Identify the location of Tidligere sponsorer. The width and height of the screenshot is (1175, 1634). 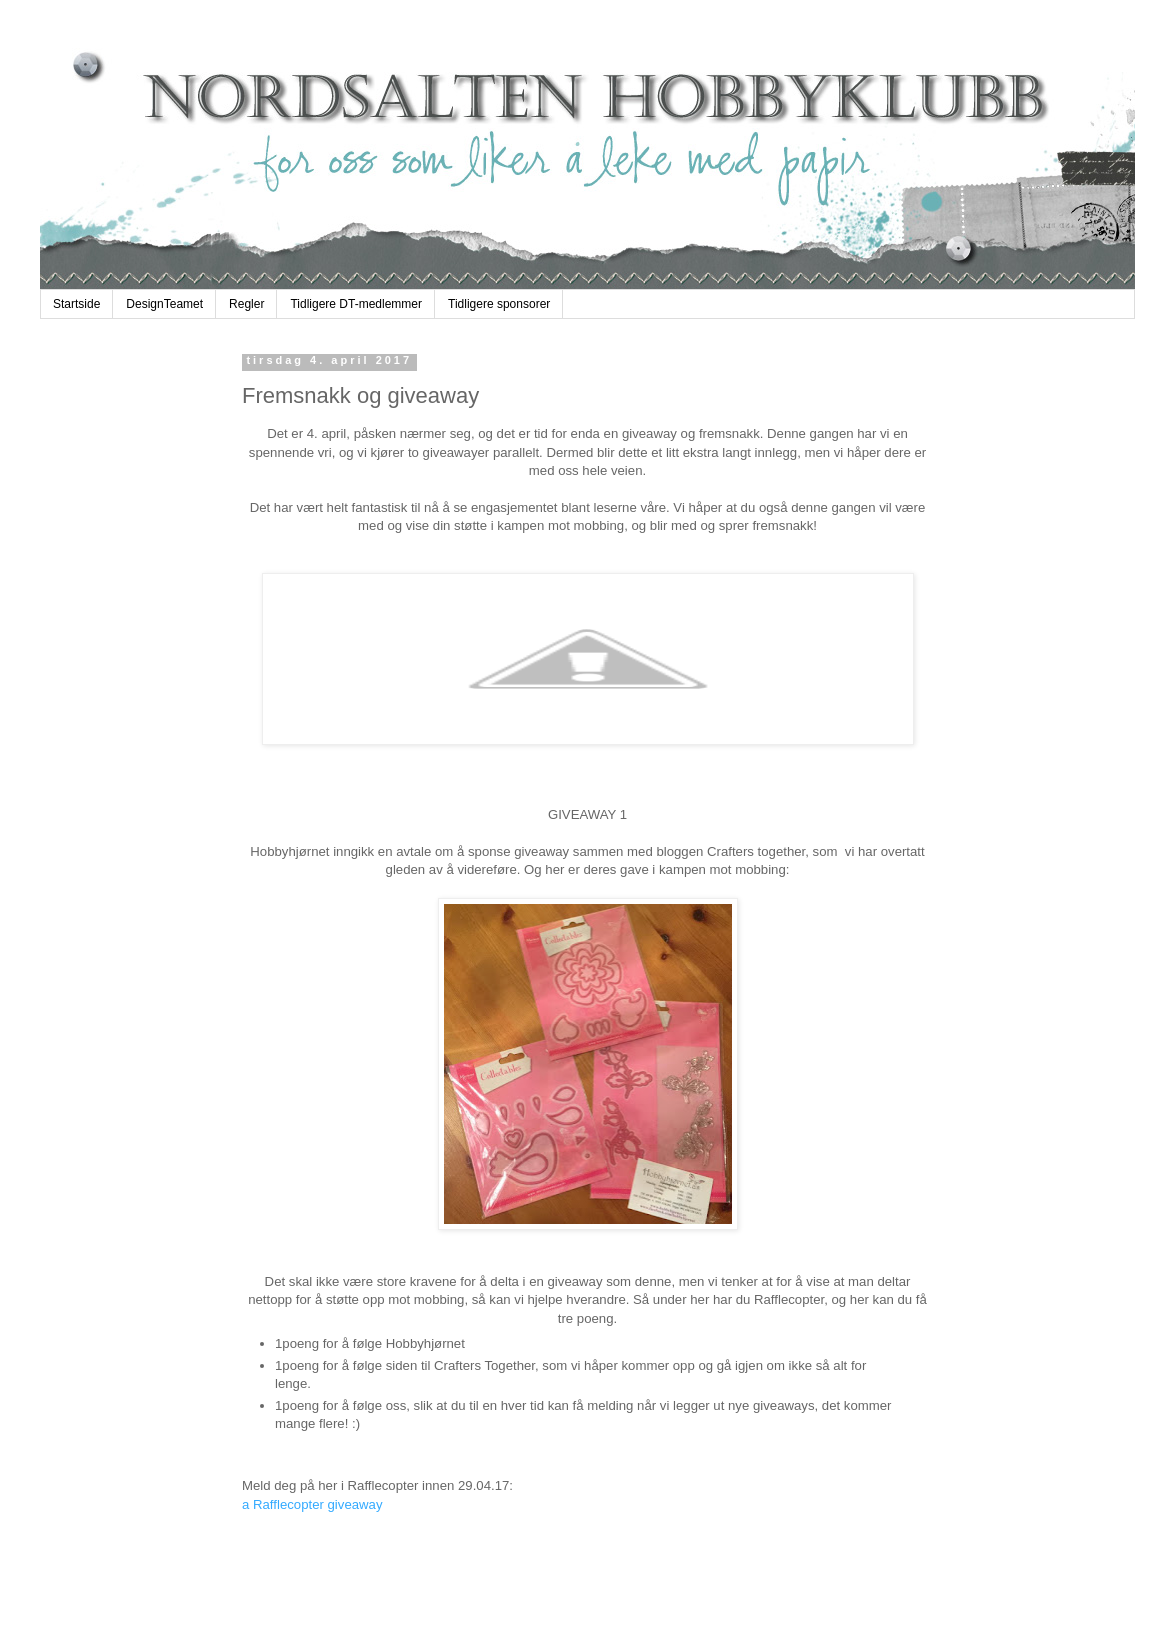
(499, 304).